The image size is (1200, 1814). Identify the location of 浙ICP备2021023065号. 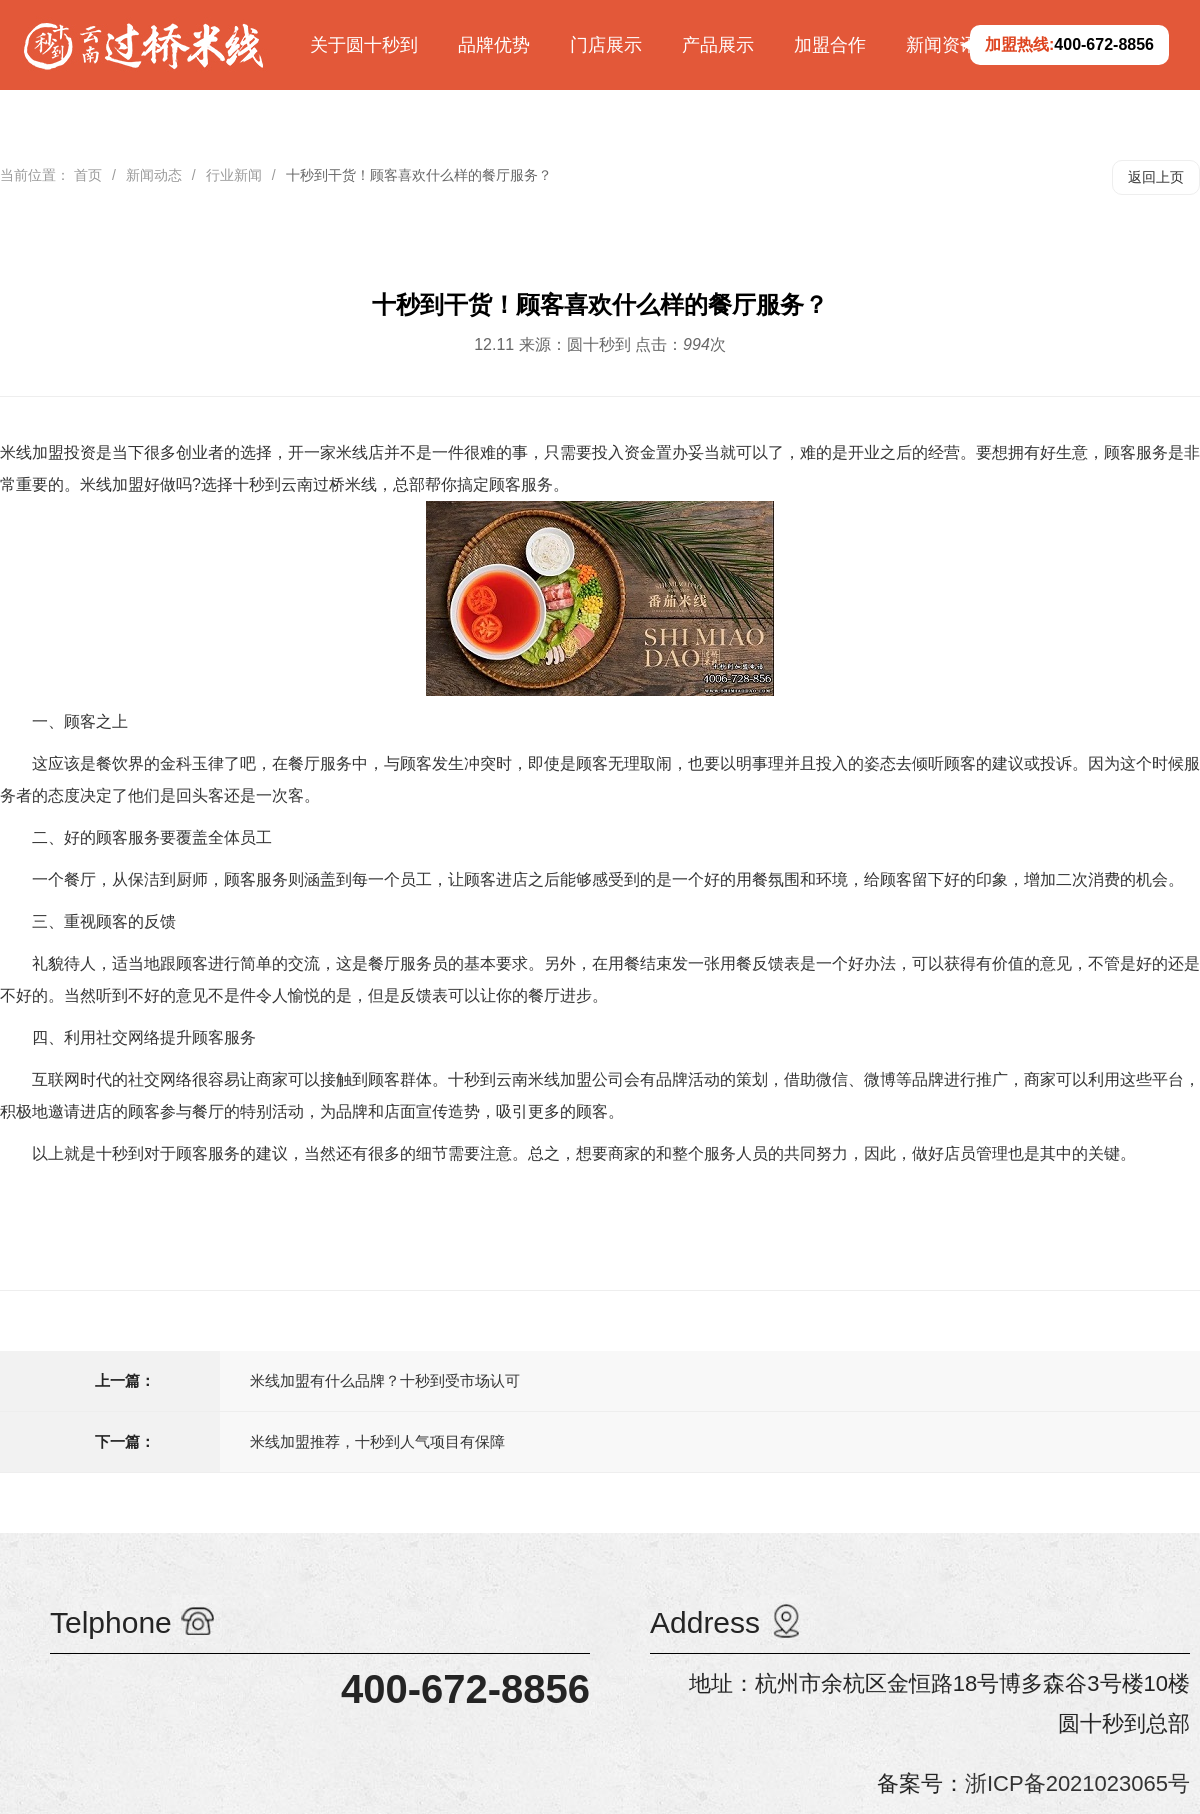
(1077, 1783).